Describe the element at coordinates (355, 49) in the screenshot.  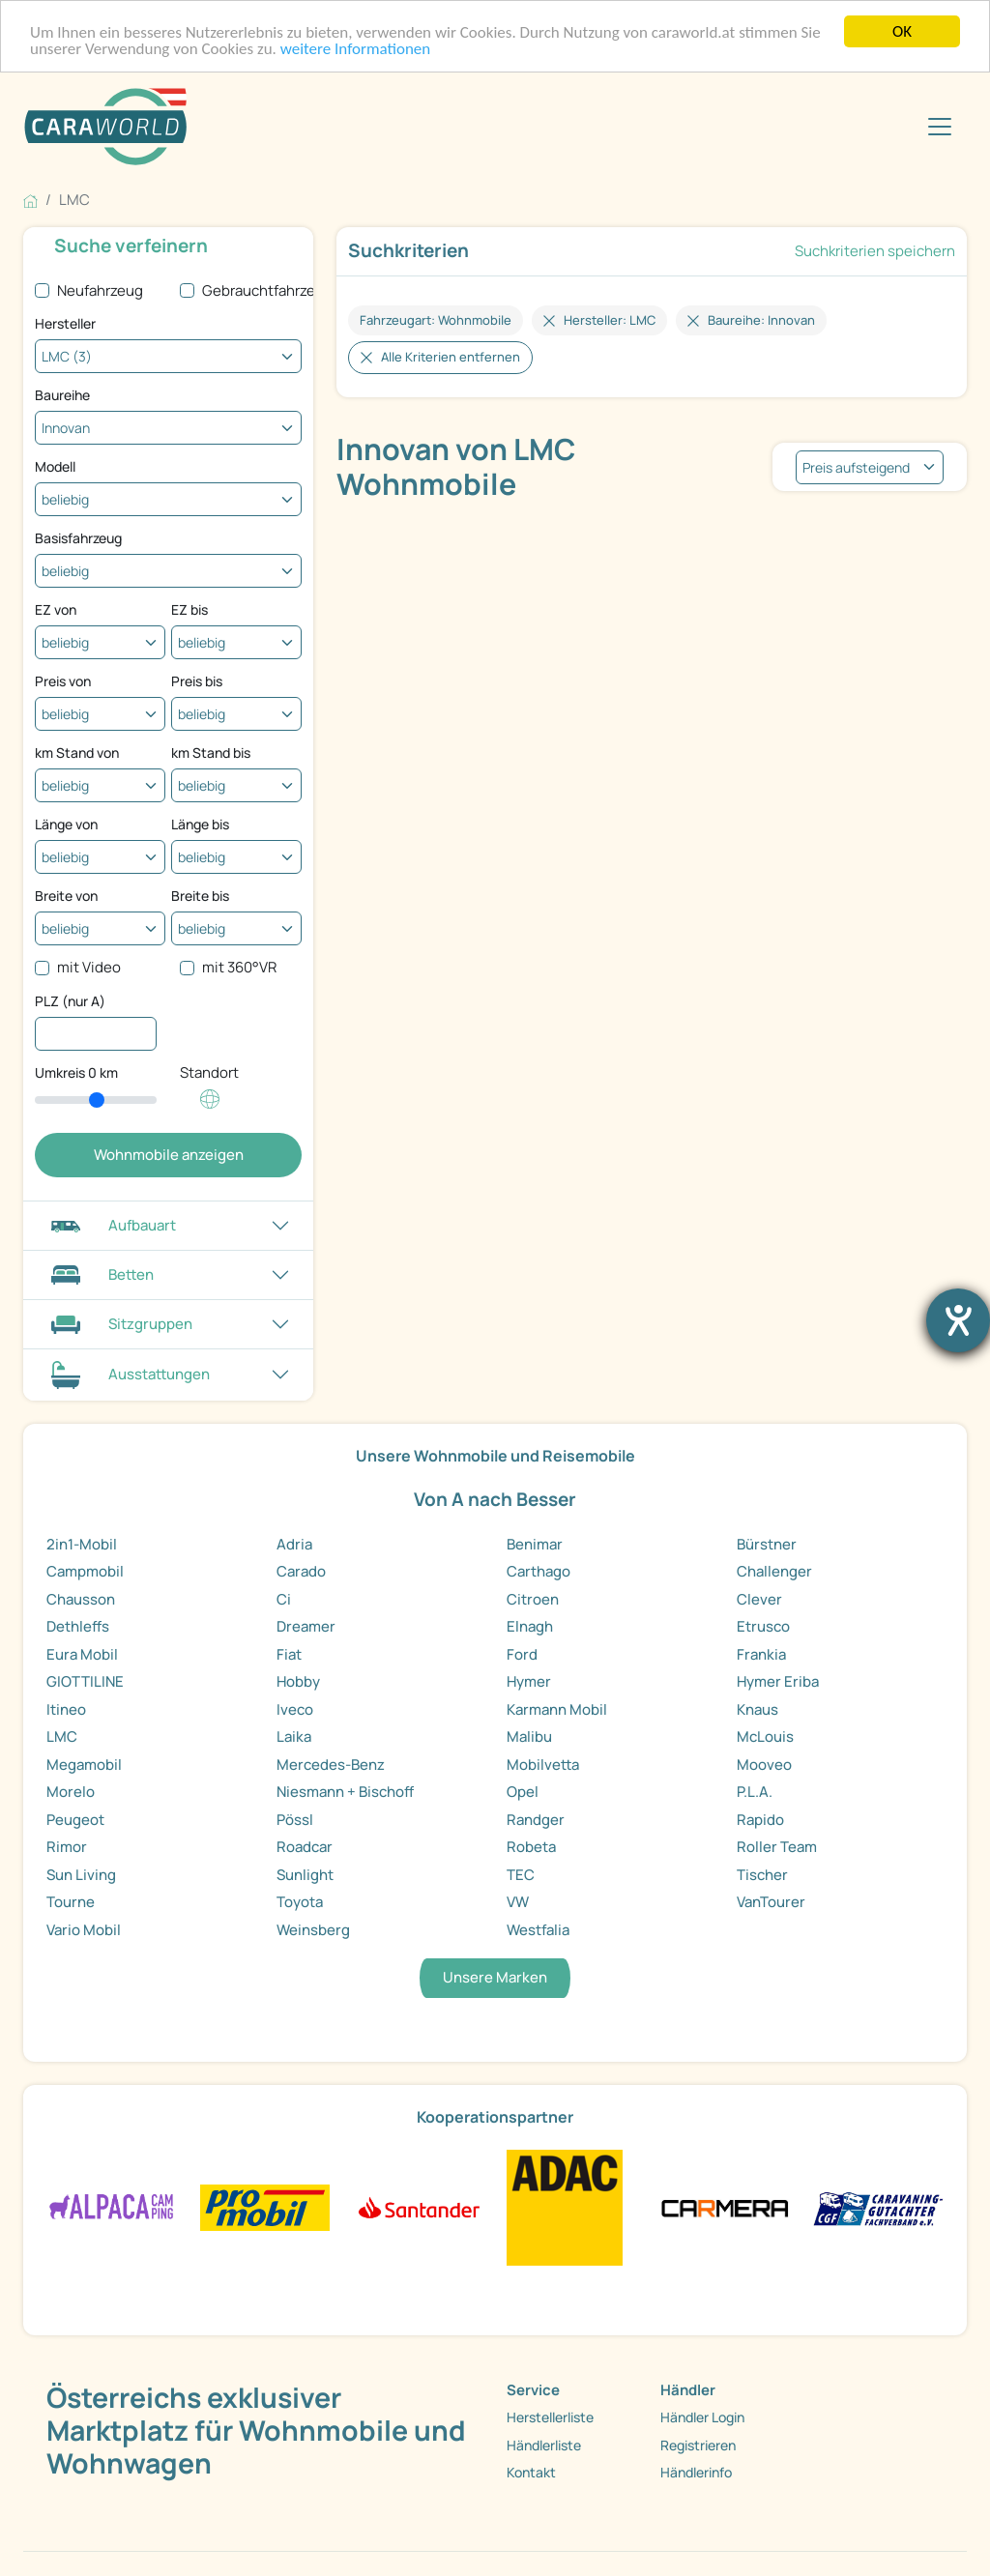
I see `weitere Informationen` at that location.